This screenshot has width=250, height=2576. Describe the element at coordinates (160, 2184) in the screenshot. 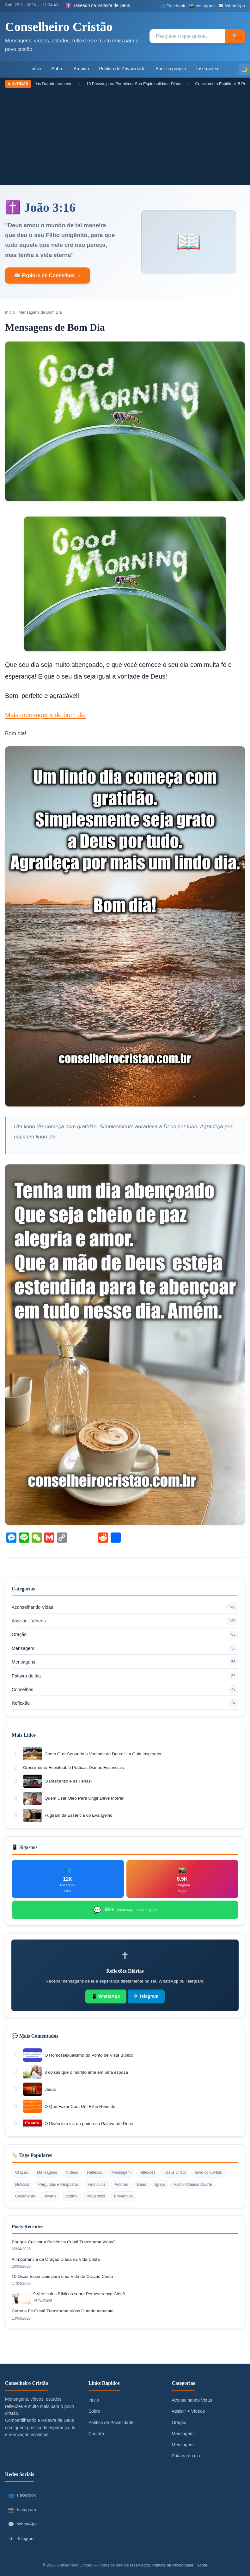

I see `Igreja [Igreja (12 itens)]` at that location.